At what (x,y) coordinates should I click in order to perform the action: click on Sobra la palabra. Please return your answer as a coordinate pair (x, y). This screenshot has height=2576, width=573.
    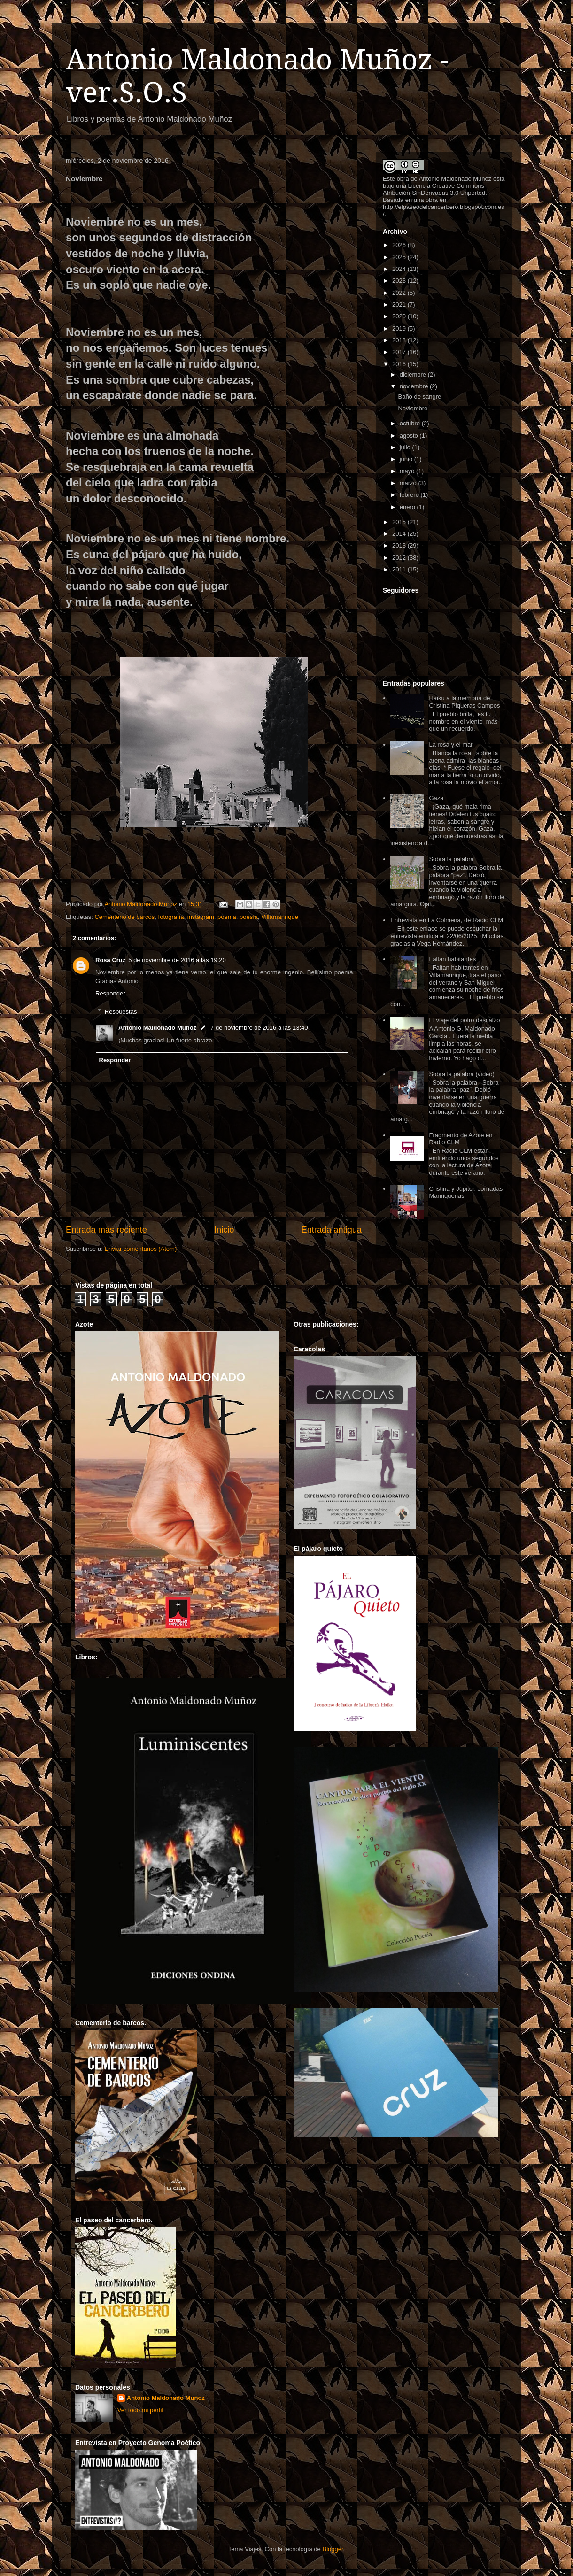
    Looking at the image, I should click on (451, 859).